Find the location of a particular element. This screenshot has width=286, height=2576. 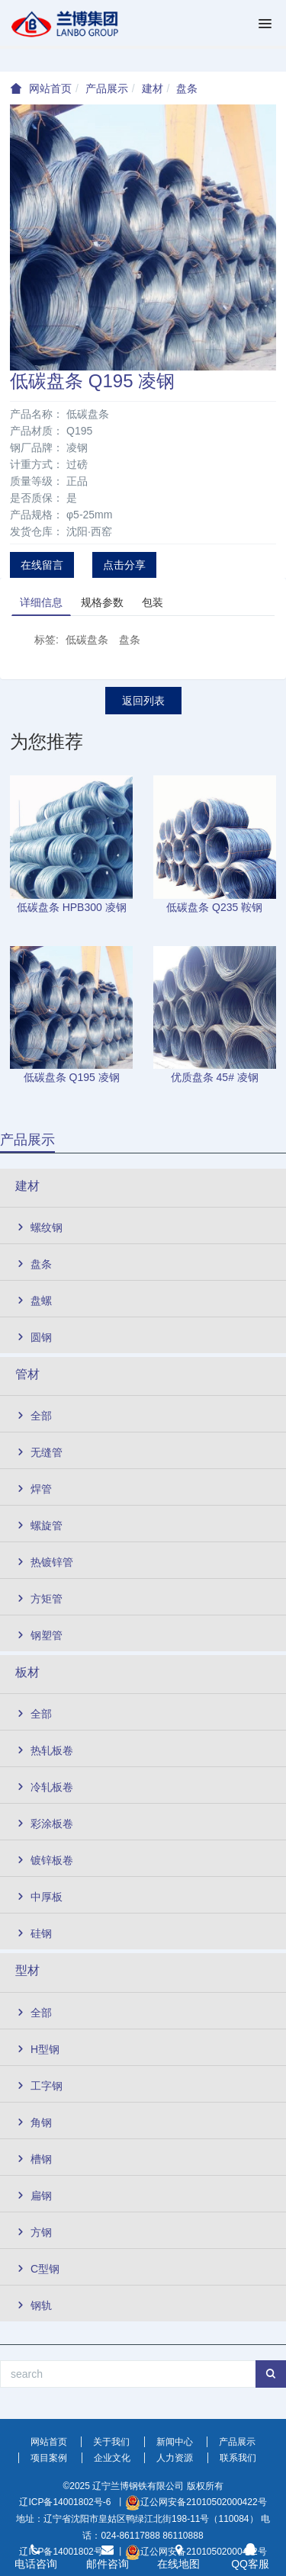

产品展示 is located at coordinates (106, 88).